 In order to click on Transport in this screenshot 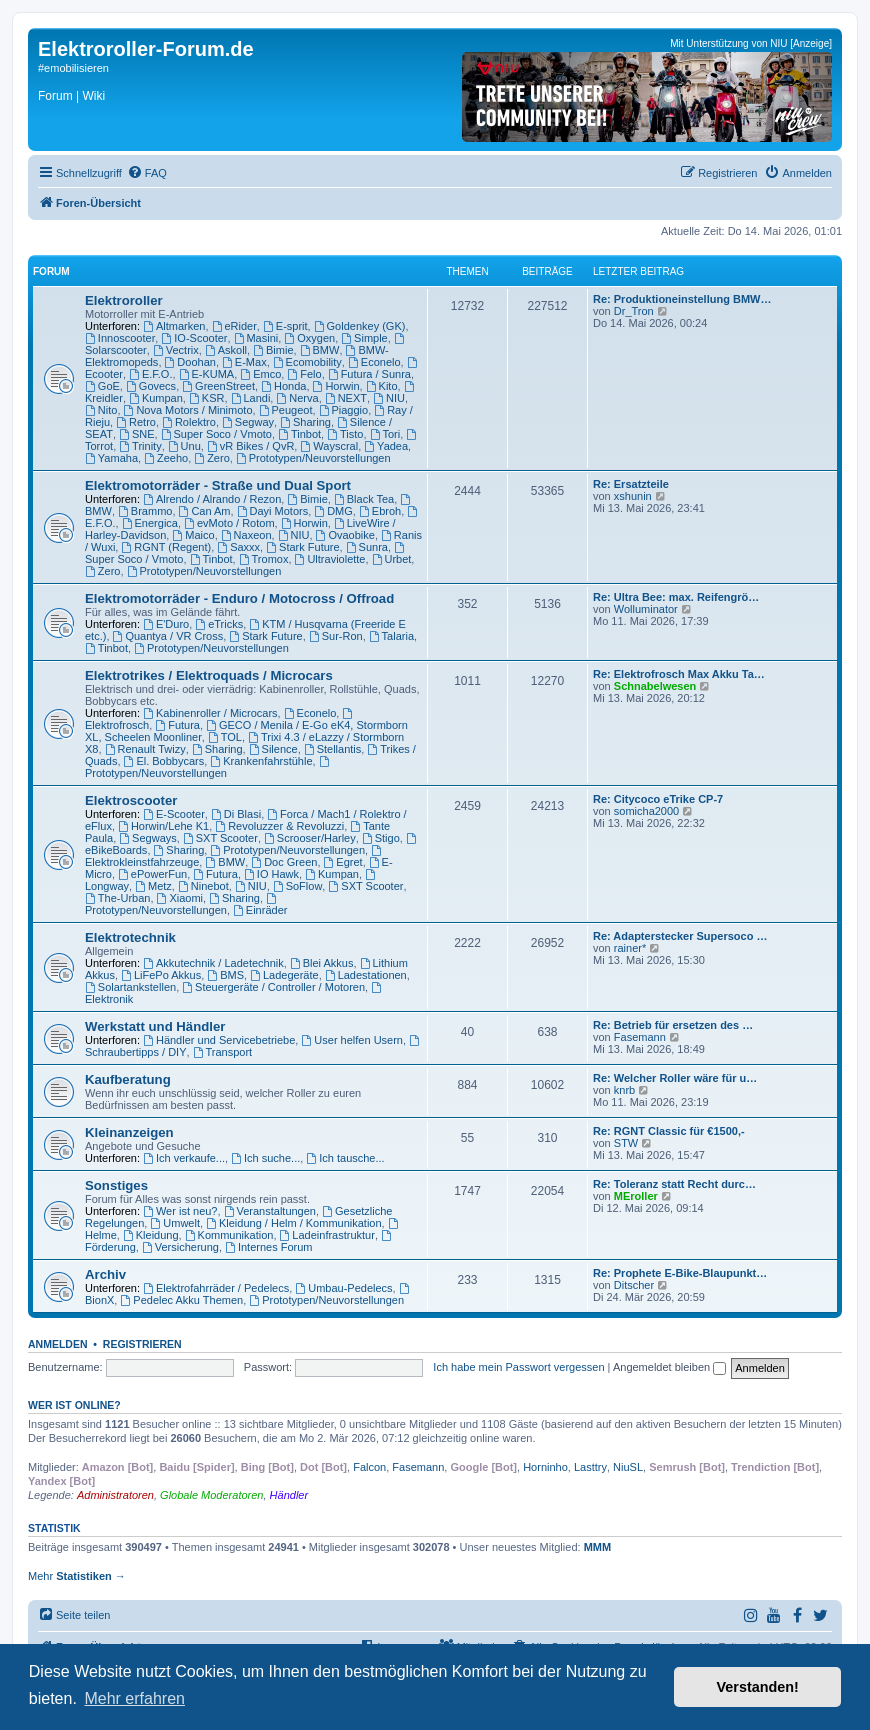, I will do `click(223, 1052)`.